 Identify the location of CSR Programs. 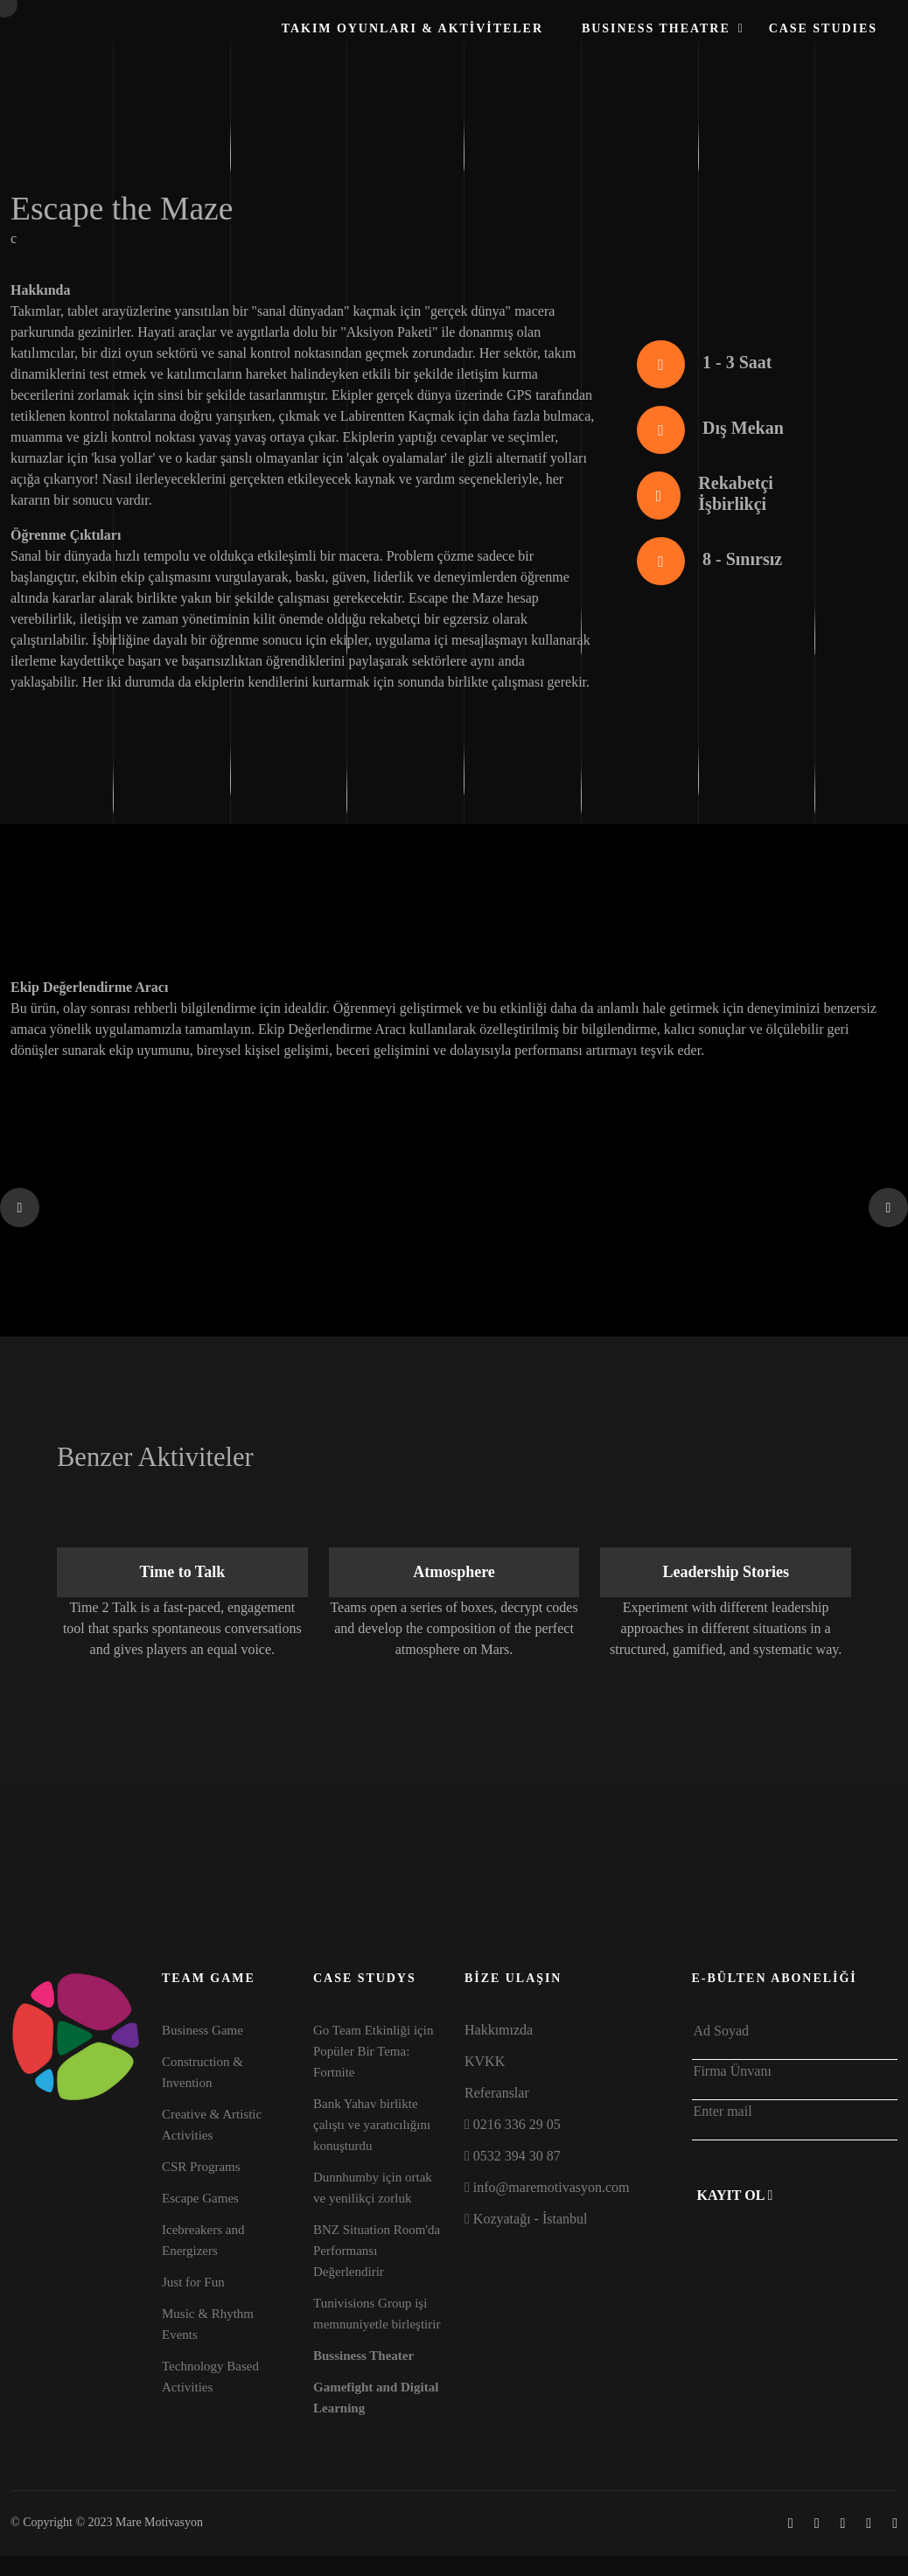
(201, 2167).